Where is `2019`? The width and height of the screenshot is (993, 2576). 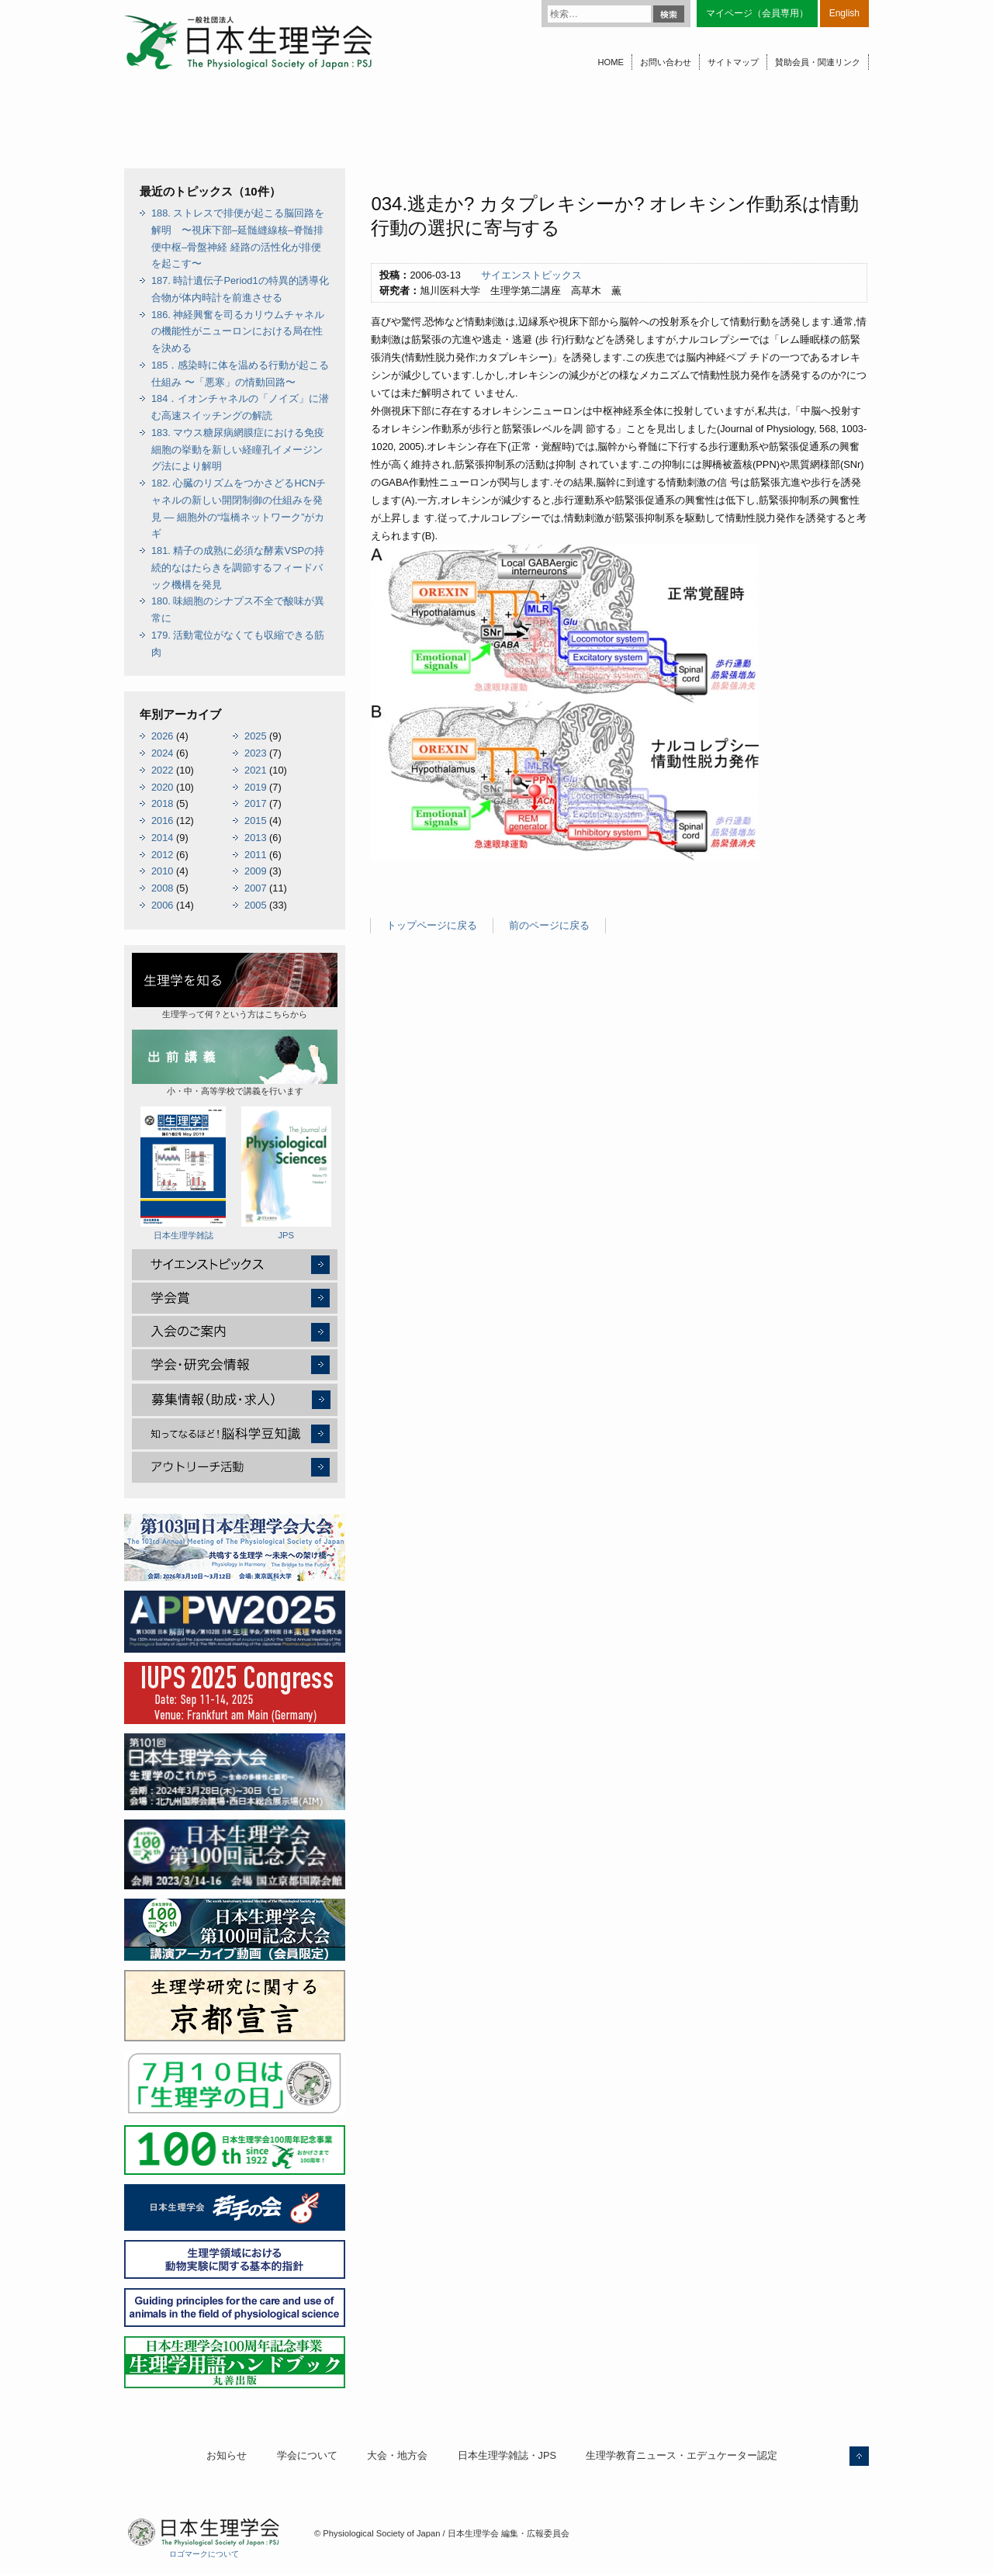 2019 is located at coordinates (255, 787).